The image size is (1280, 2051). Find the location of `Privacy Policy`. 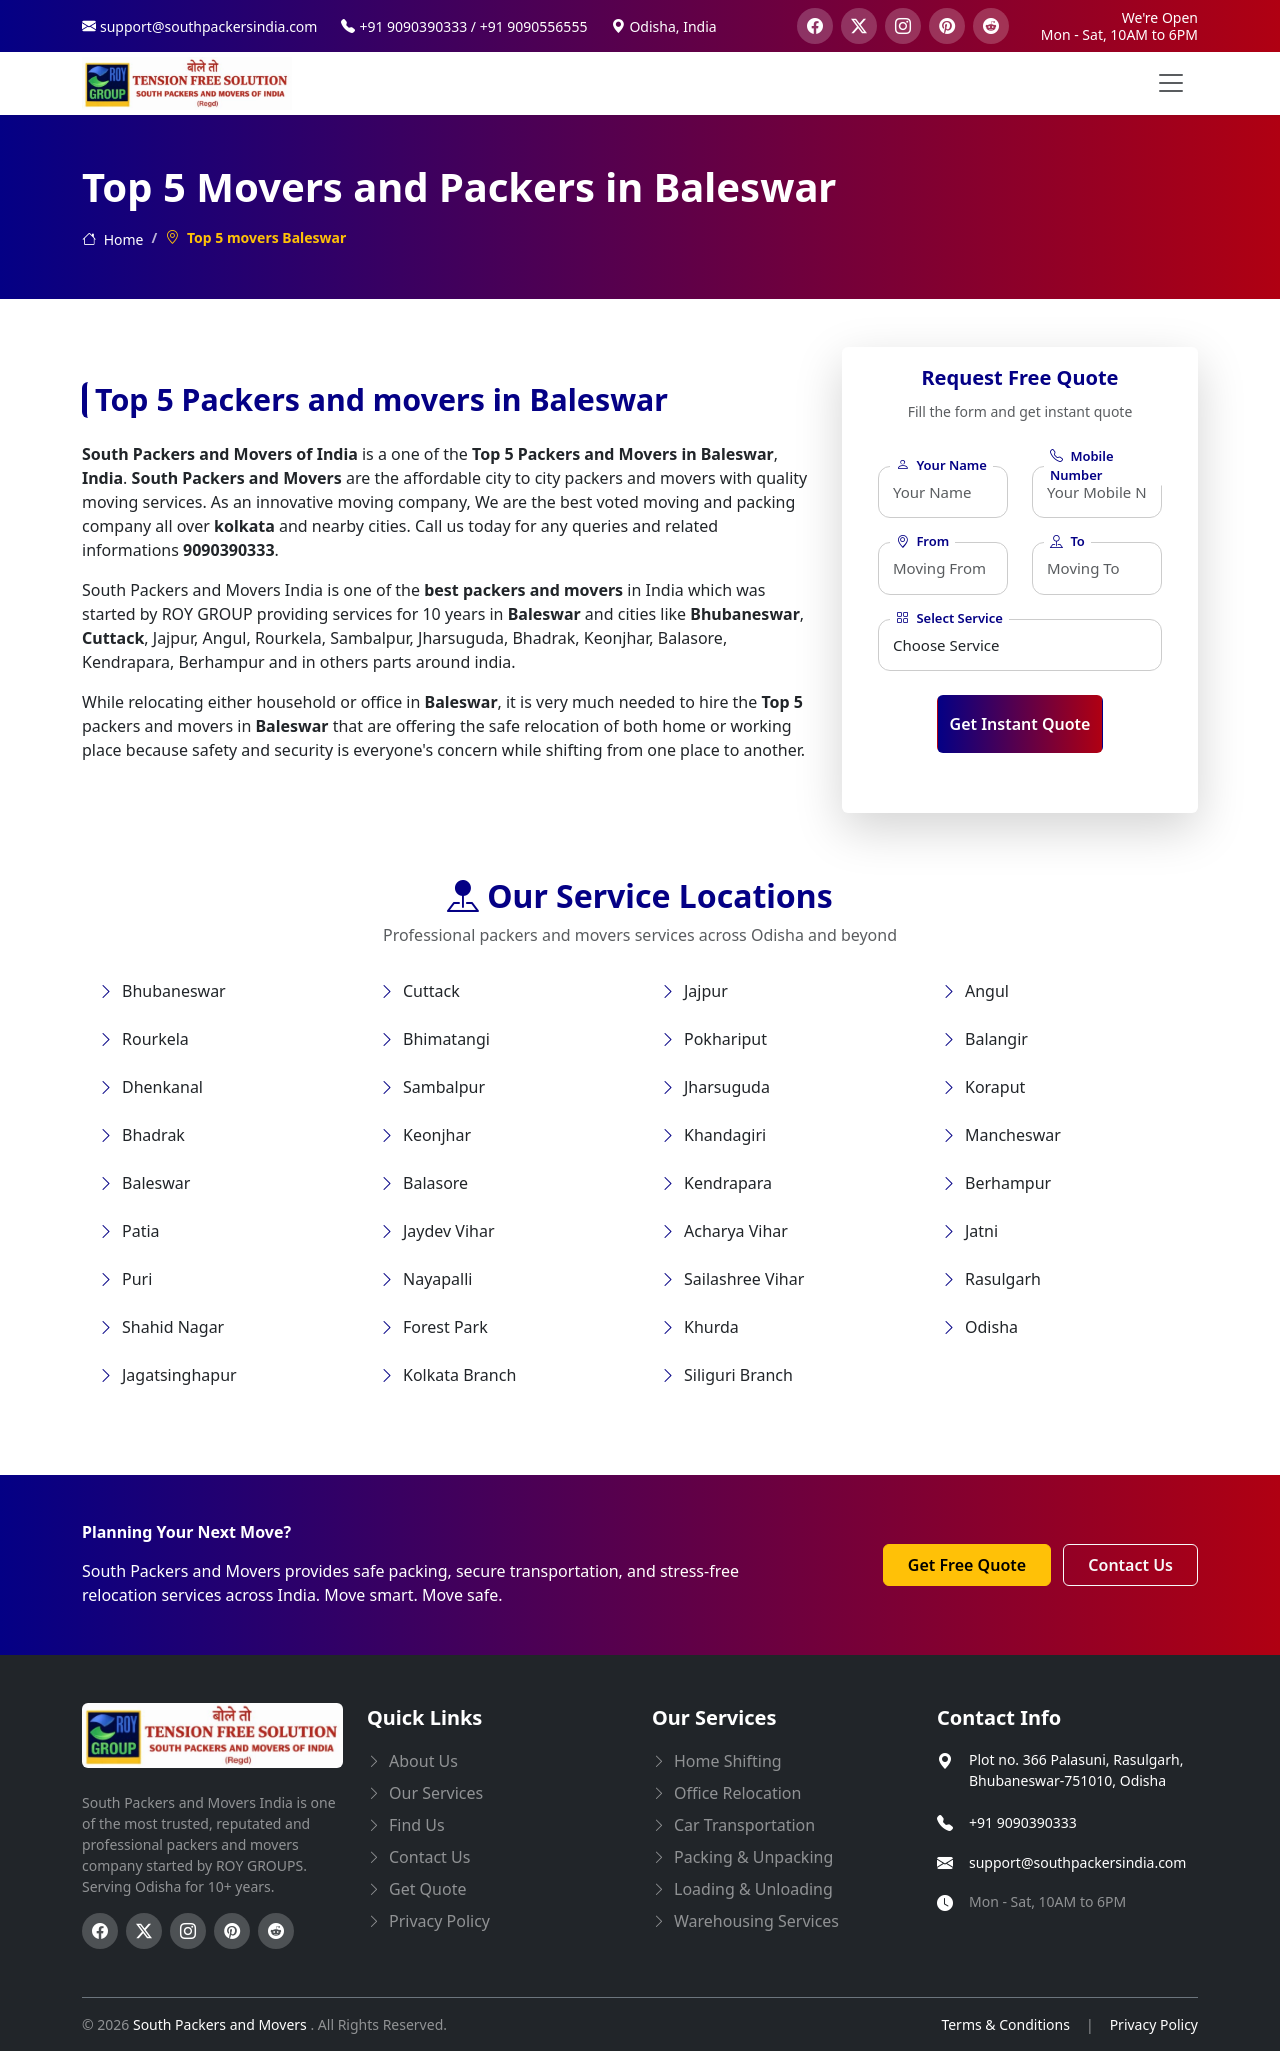

Privacy Policy is located at coordinates (1154, 2024).